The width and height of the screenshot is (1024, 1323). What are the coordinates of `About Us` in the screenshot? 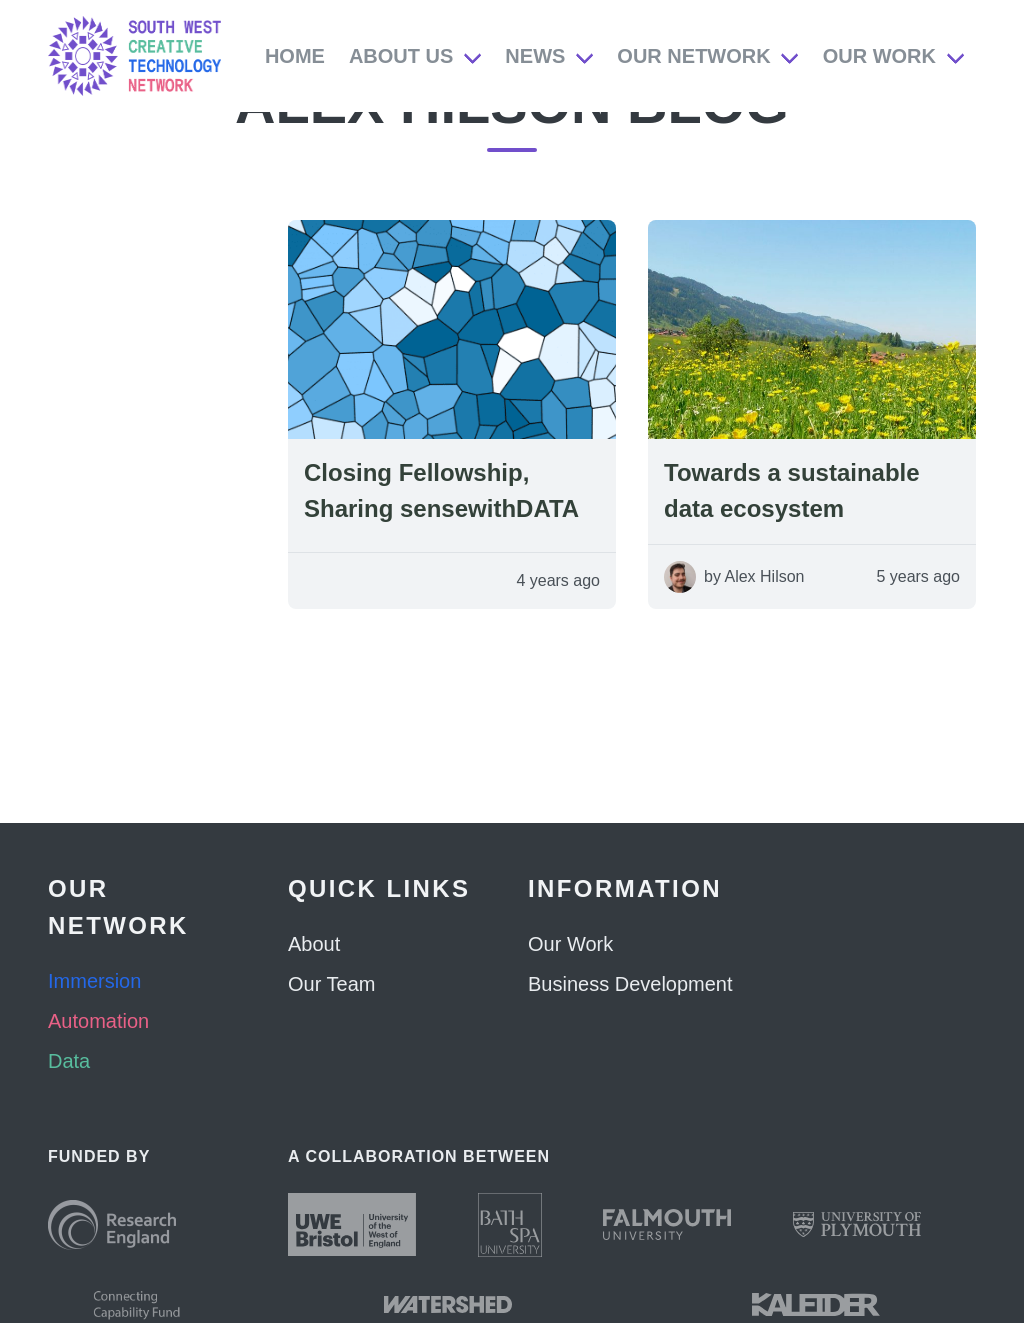 It's located at (401, 56).